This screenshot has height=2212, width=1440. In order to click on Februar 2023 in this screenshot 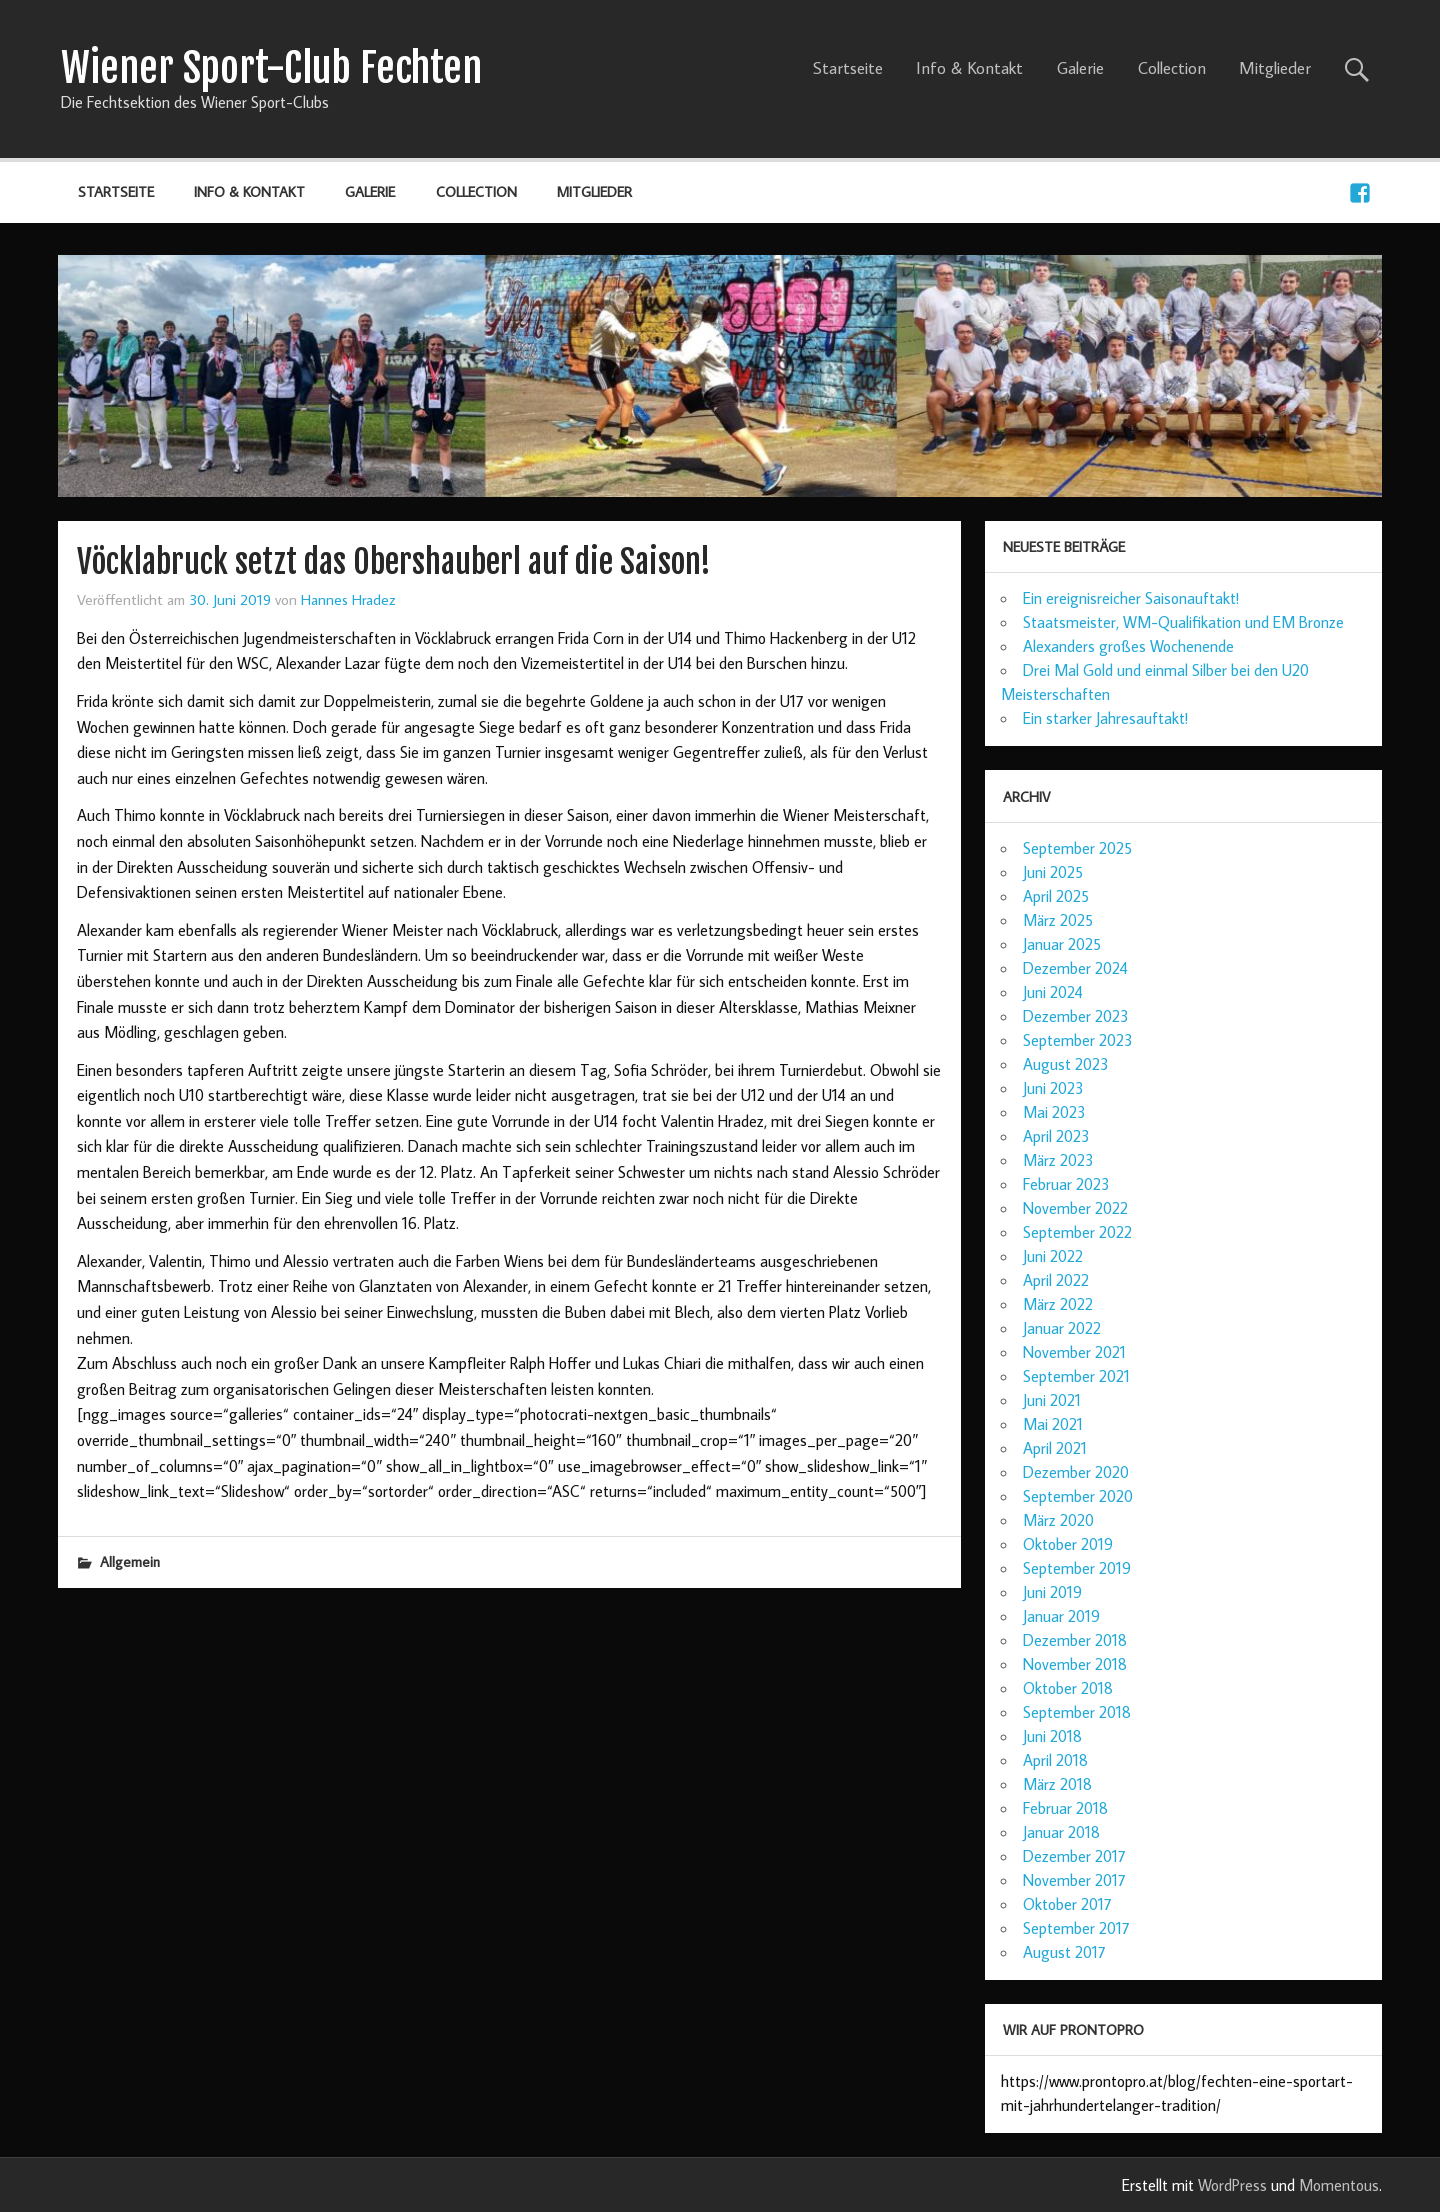, I will do `click(1066, 1184)`.